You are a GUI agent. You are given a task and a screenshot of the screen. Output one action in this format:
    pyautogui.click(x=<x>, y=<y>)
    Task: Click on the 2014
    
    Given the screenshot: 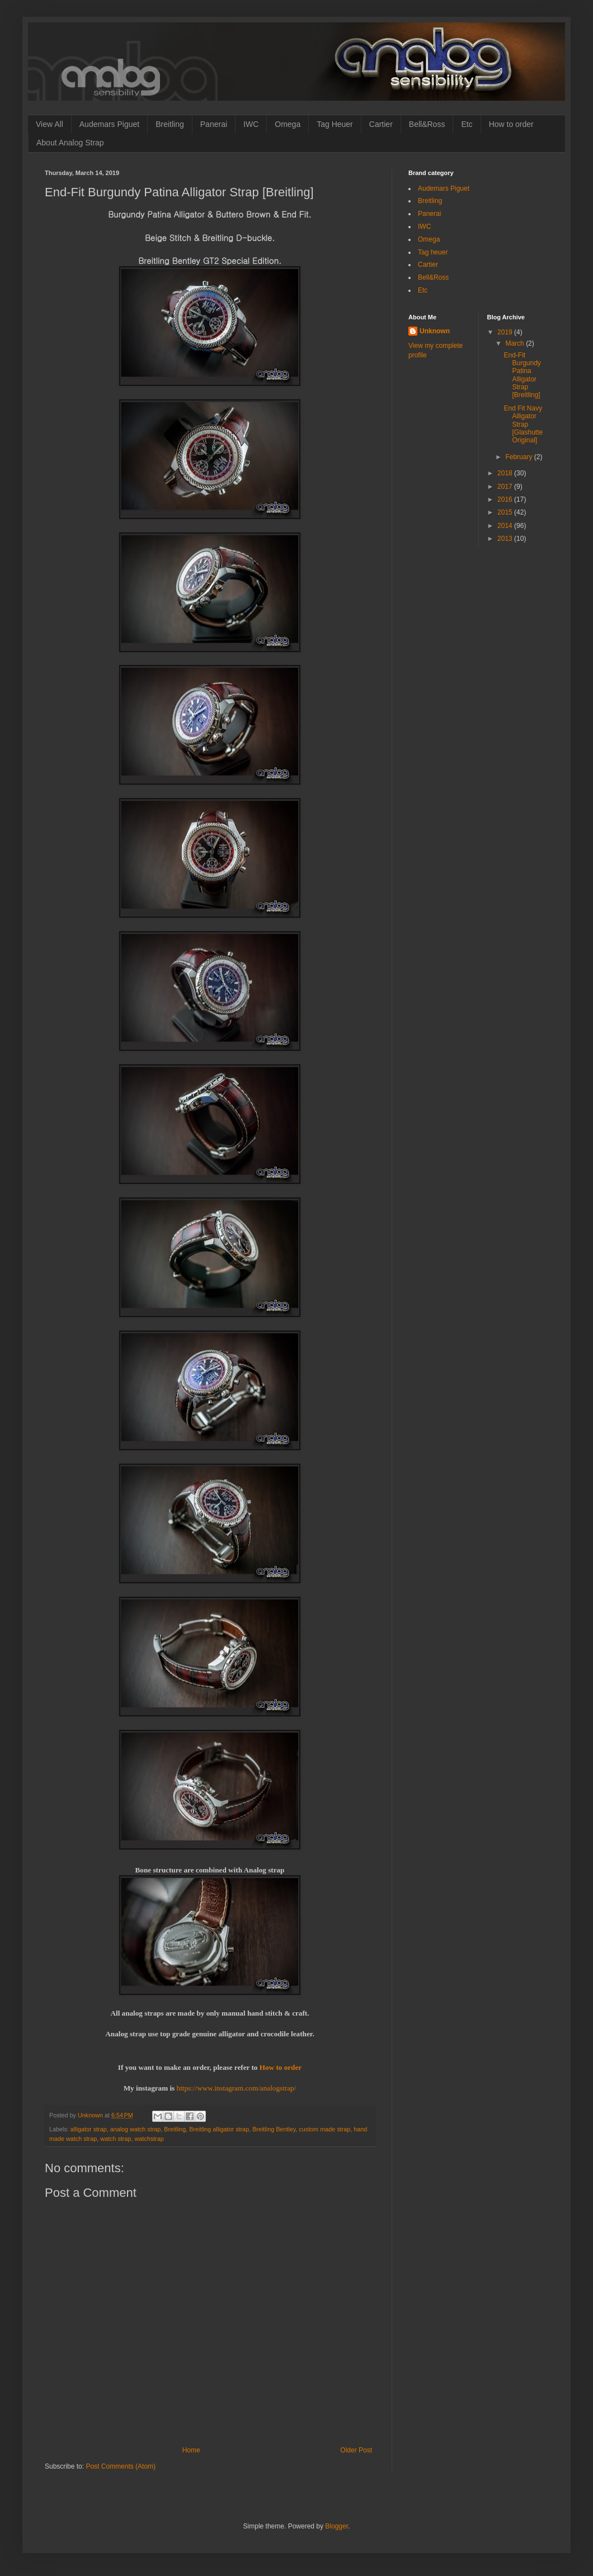 What is the action you would take?
    pyautogui.click(x=505, y=526)
    